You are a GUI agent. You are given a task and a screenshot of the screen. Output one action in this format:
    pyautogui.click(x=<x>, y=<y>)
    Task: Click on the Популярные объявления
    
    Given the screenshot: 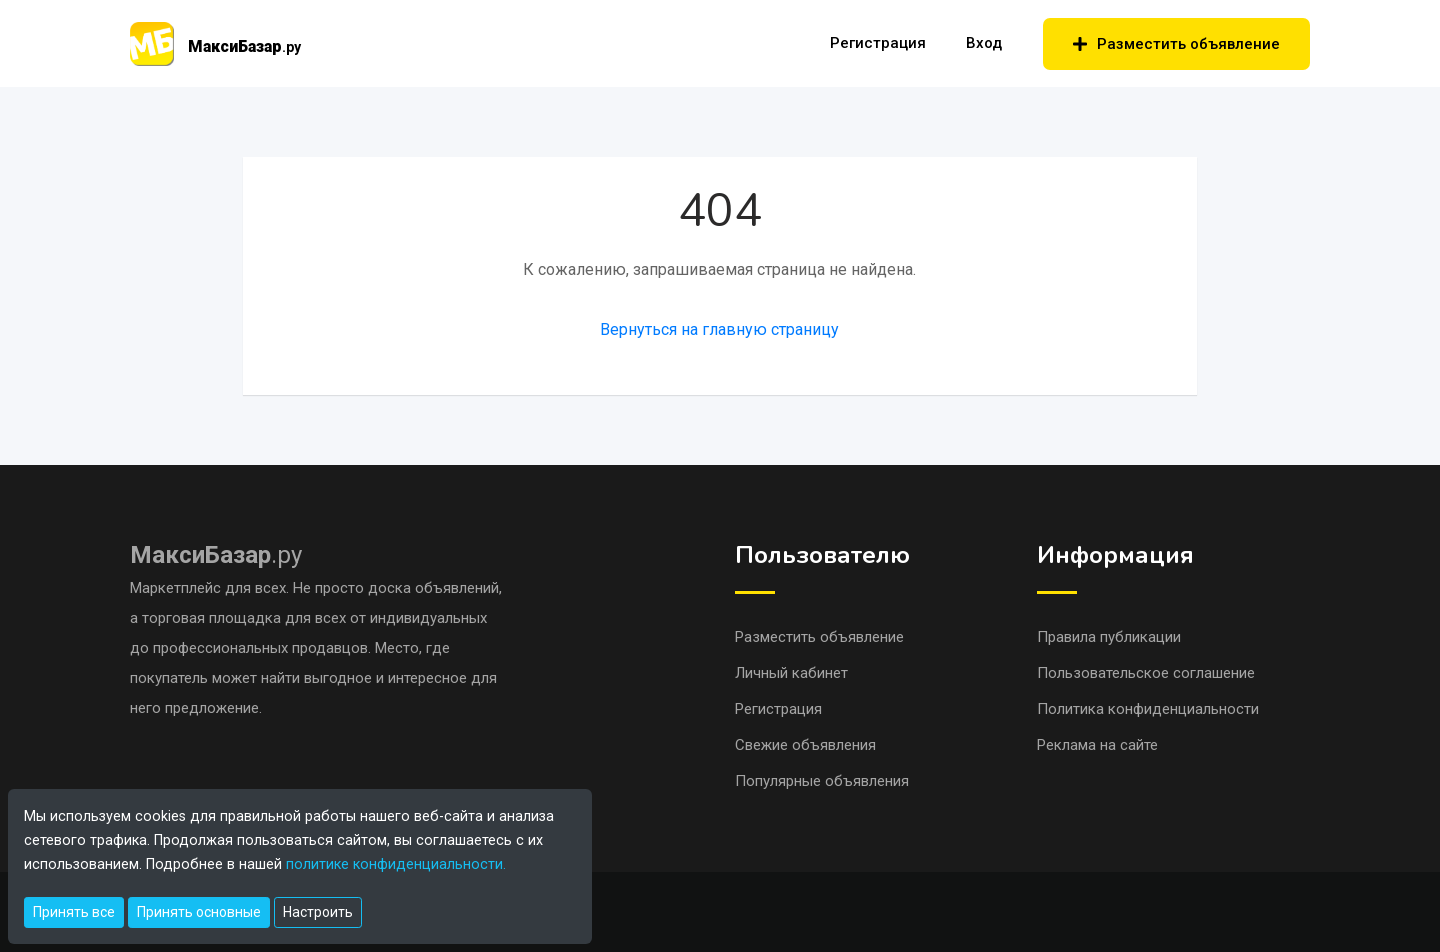 What is the action you would take?
    pyautogui.click(x=822, y=781)
    